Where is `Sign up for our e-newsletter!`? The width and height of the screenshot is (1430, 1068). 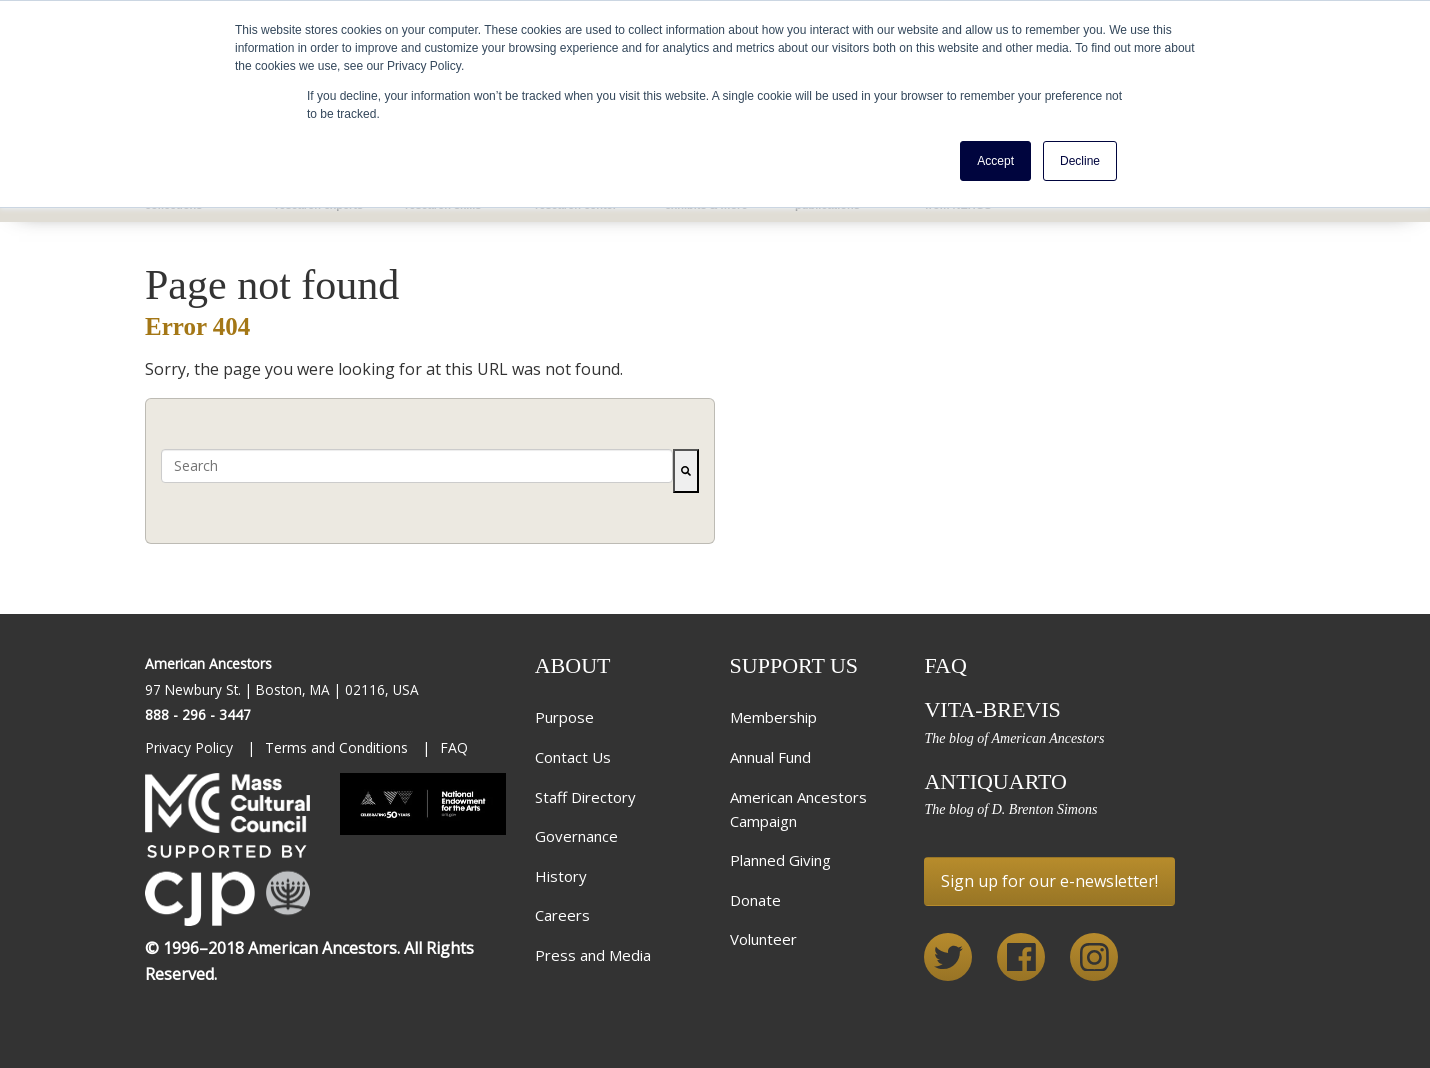
Sign up for our e-newsletter! is located at coordinates (1049, 881).